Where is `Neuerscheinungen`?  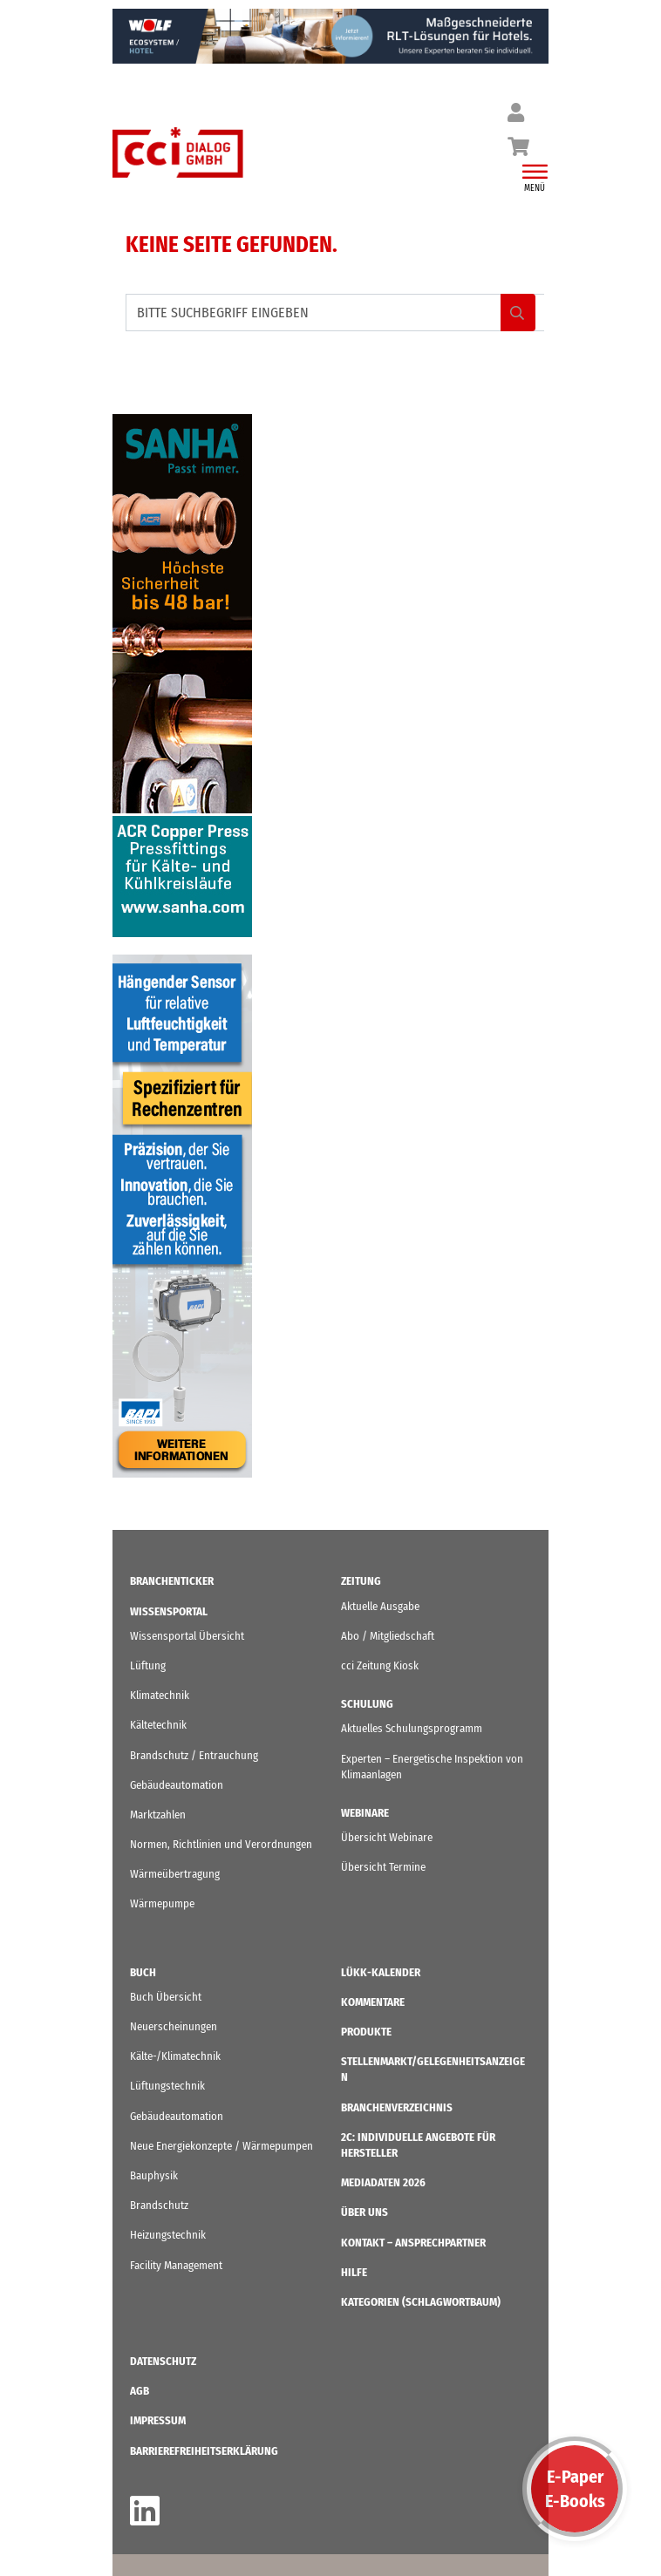 Neuerscheinungen is located at coordinates (173, 2026).